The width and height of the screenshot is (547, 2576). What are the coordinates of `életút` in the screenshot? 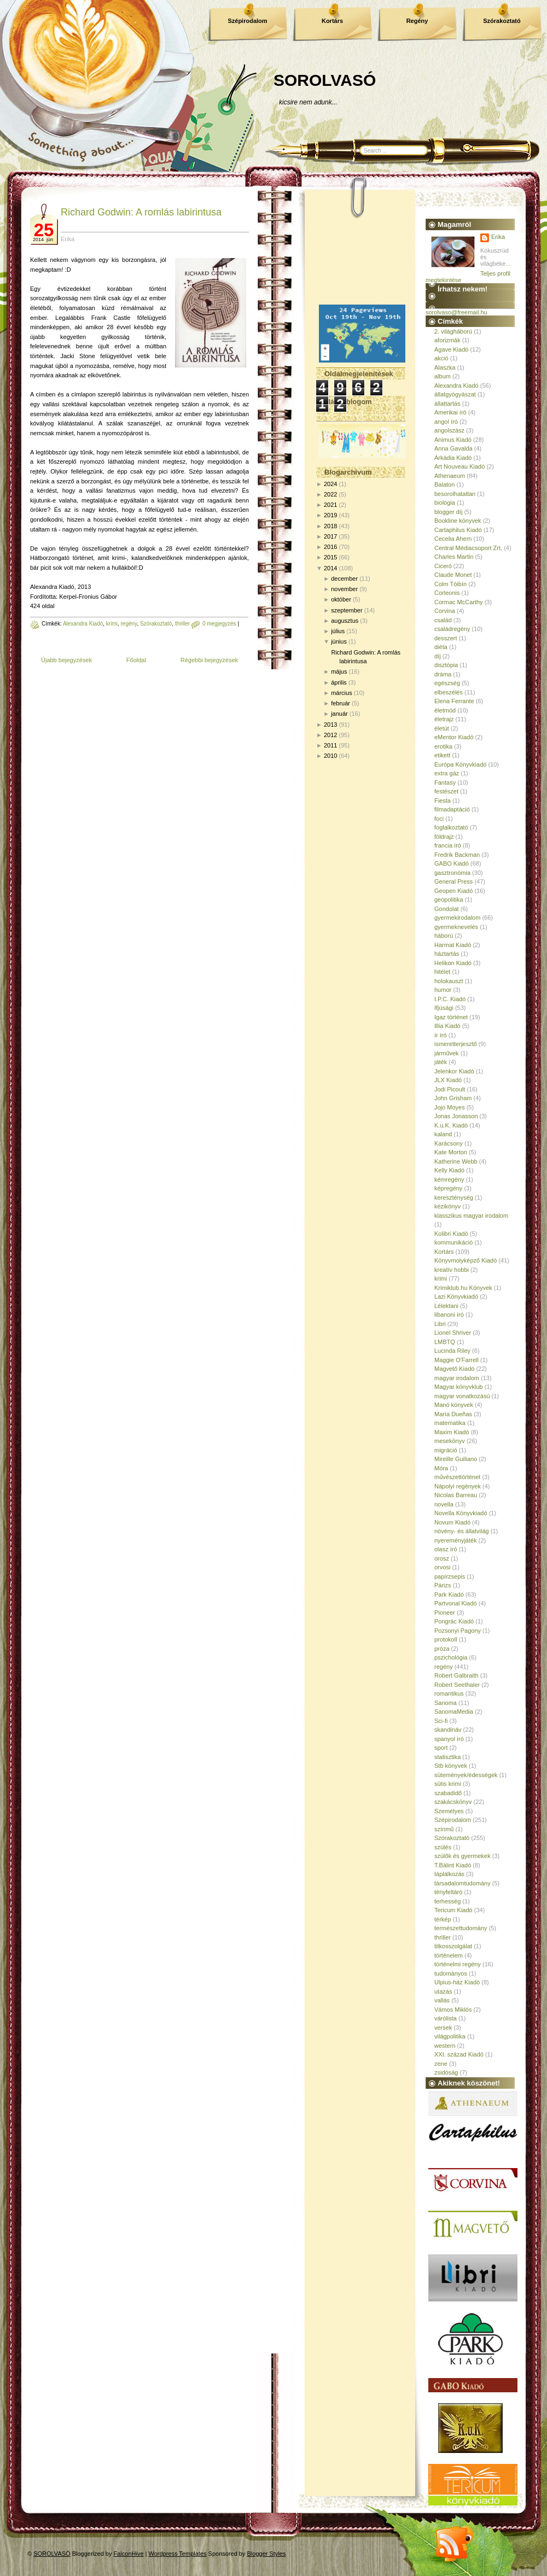 It's located at (441, 728).